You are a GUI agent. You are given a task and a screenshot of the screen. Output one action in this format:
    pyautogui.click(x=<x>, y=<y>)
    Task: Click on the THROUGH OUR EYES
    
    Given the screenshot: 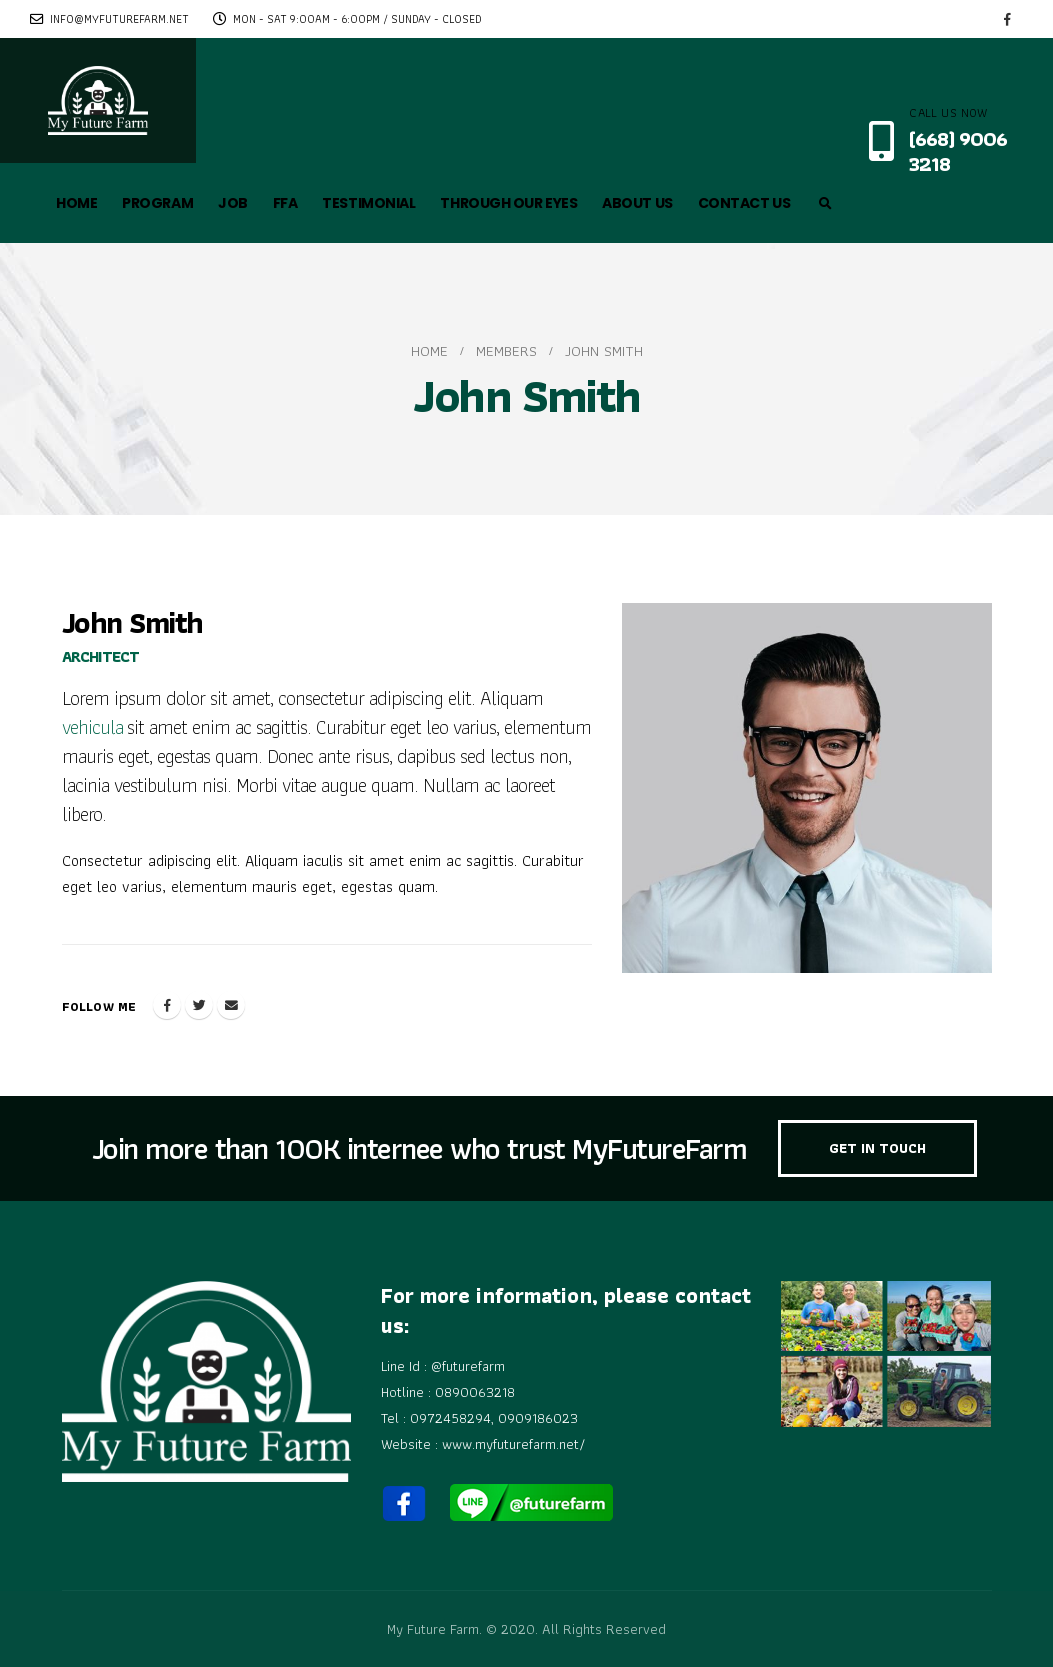 What is the action you would take?
    pyautogui.click(x=508, y=203)
    